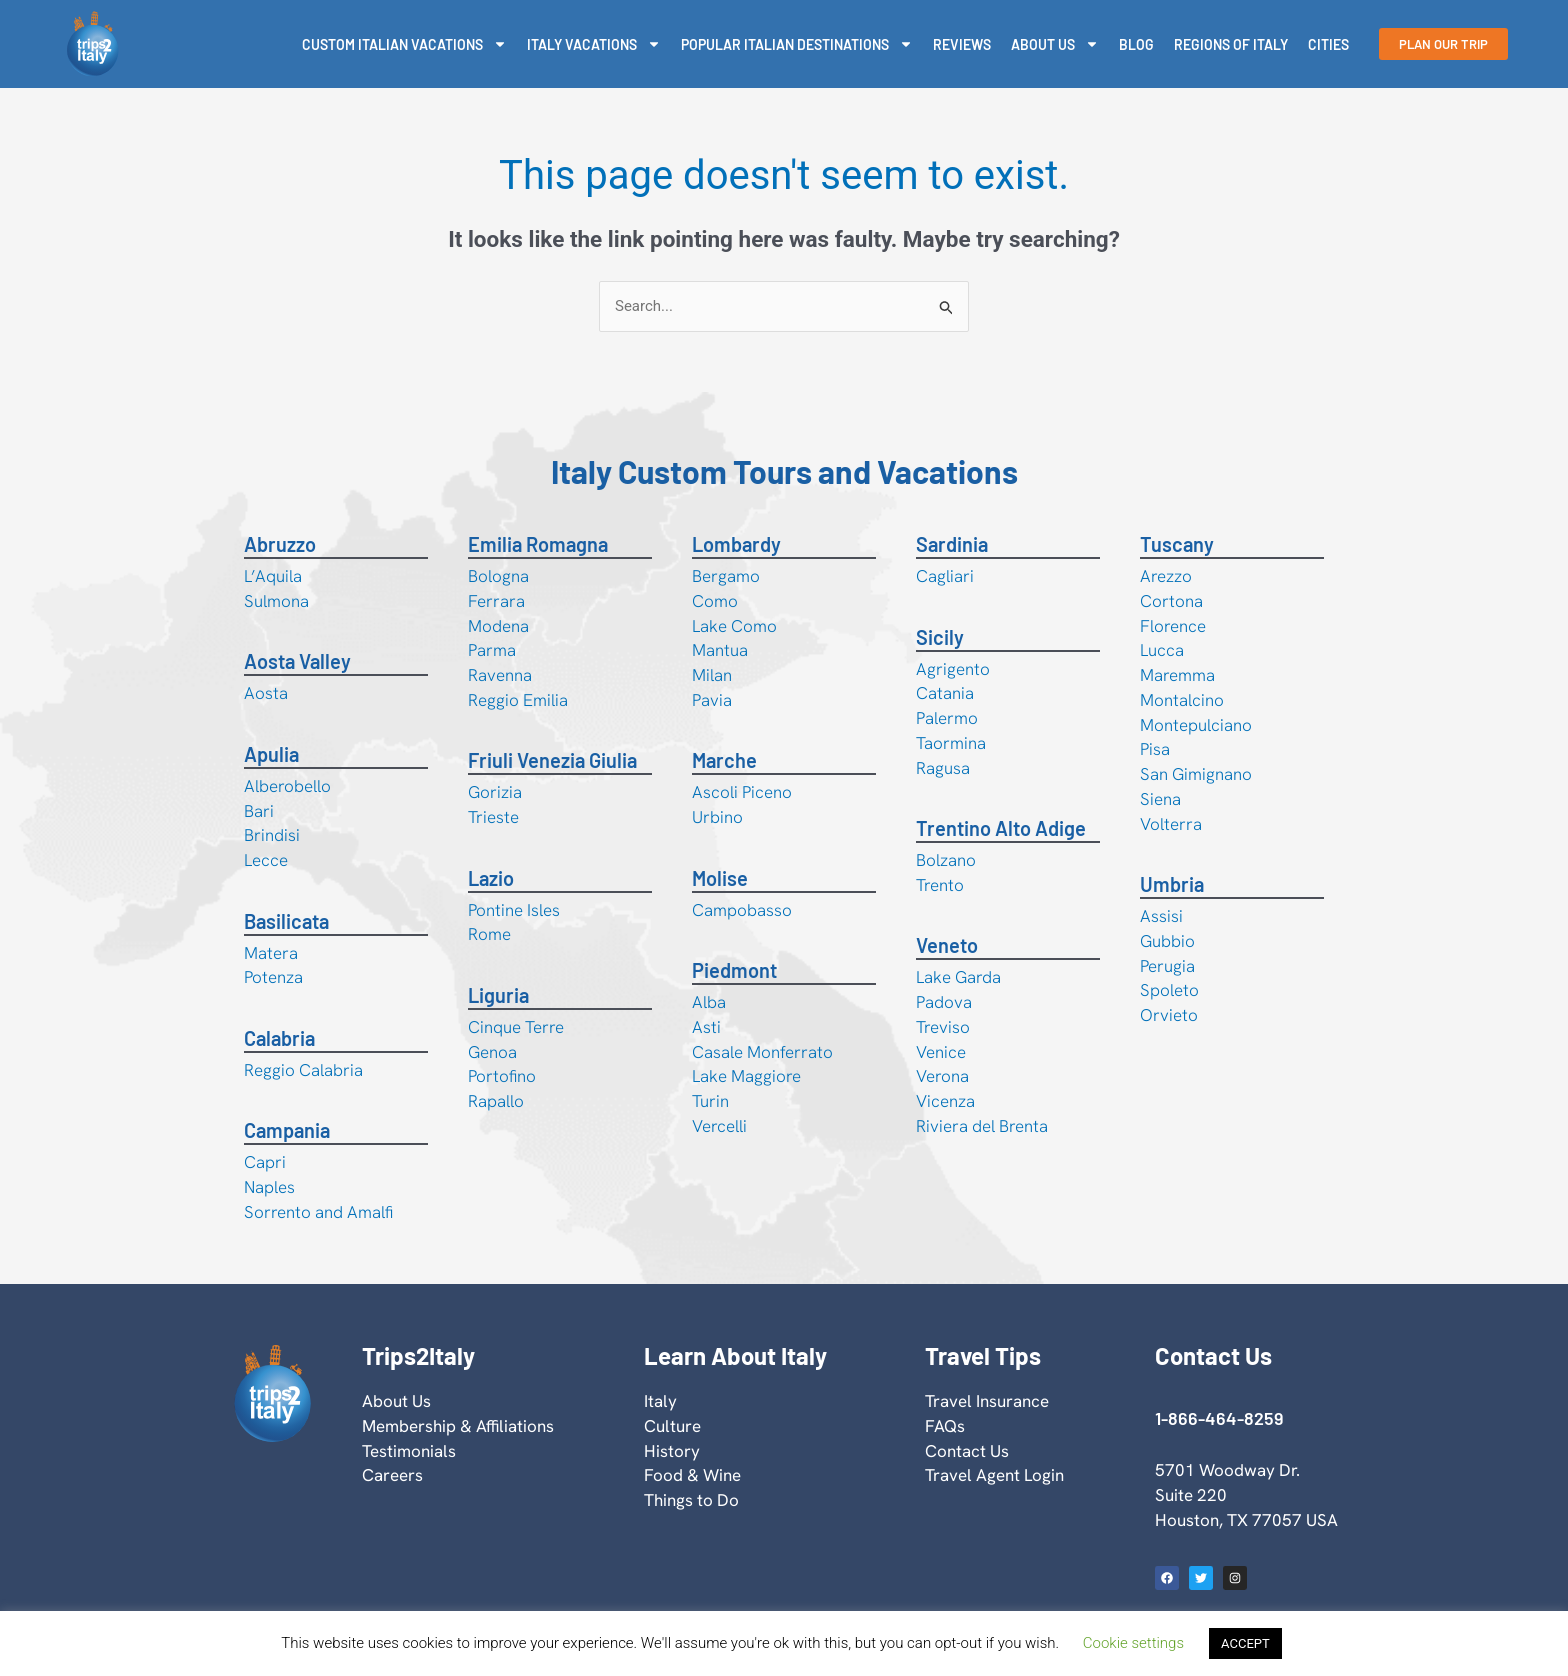 This screenshot has width=1568, height=1676. Describe the element at coordinates (742, 910) in the screenshot. I see `Campobasso` at that location.